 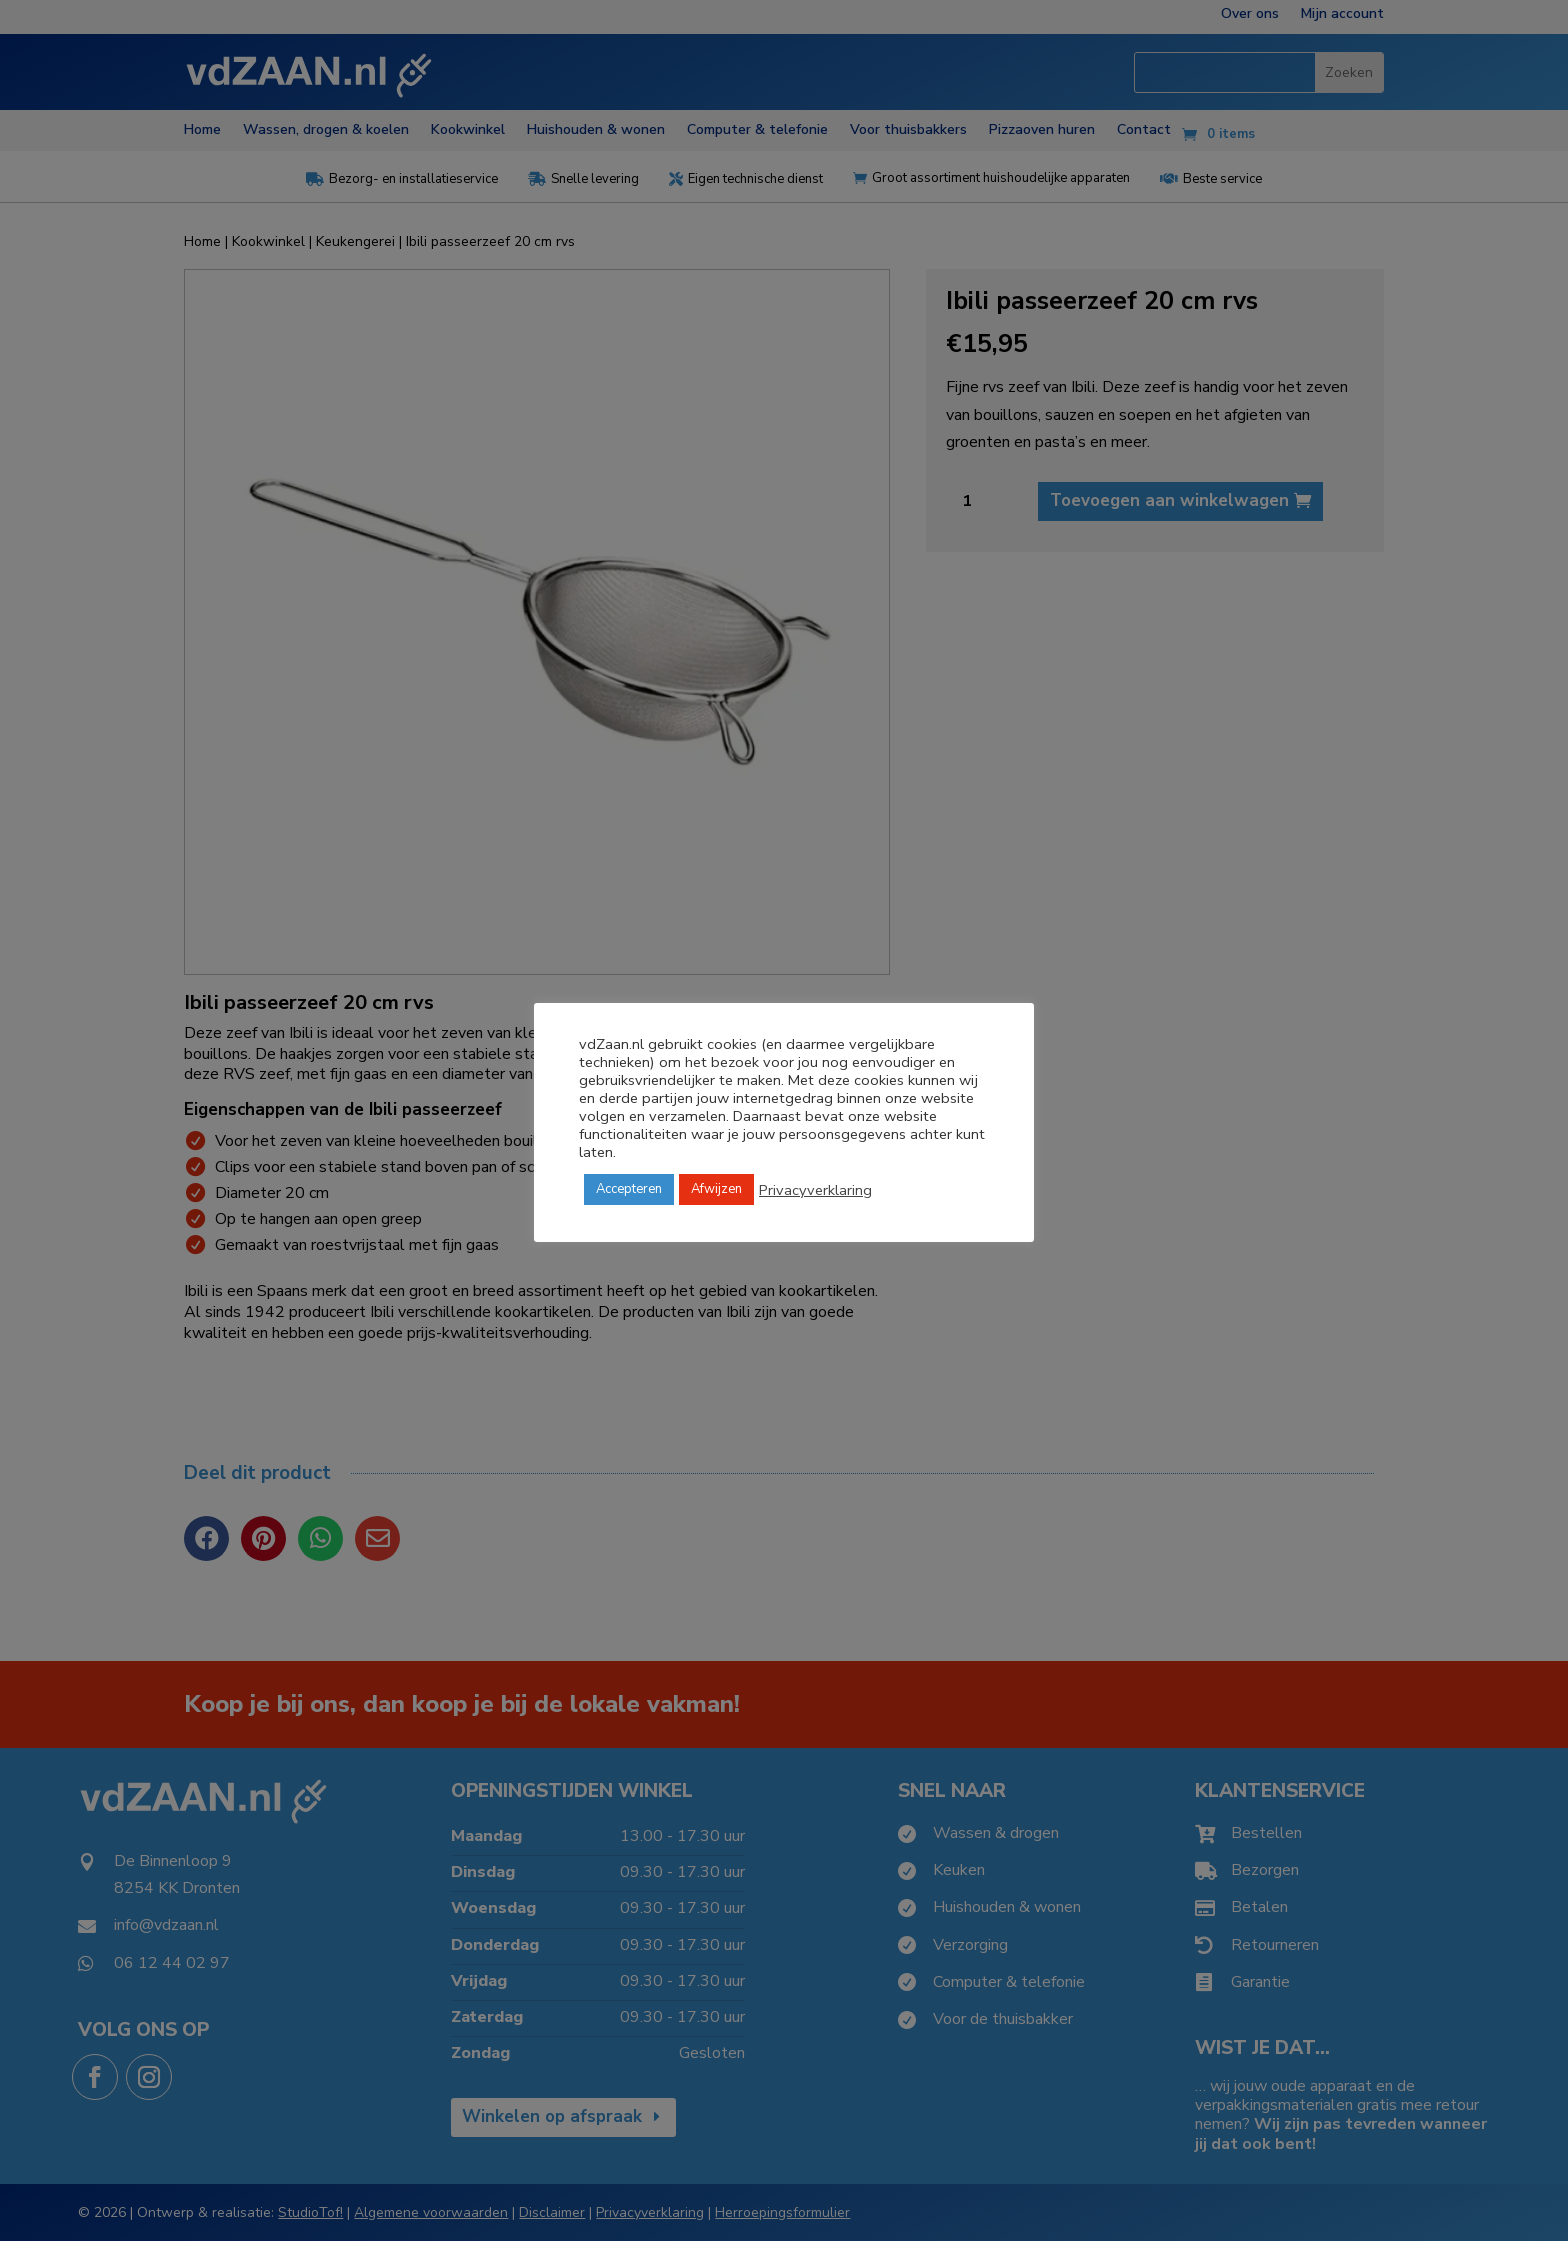 What do you see at coordinates (629, 1189) in the screenshot?
I see `Accepteren [button]` at bounding box center [629, 1189].